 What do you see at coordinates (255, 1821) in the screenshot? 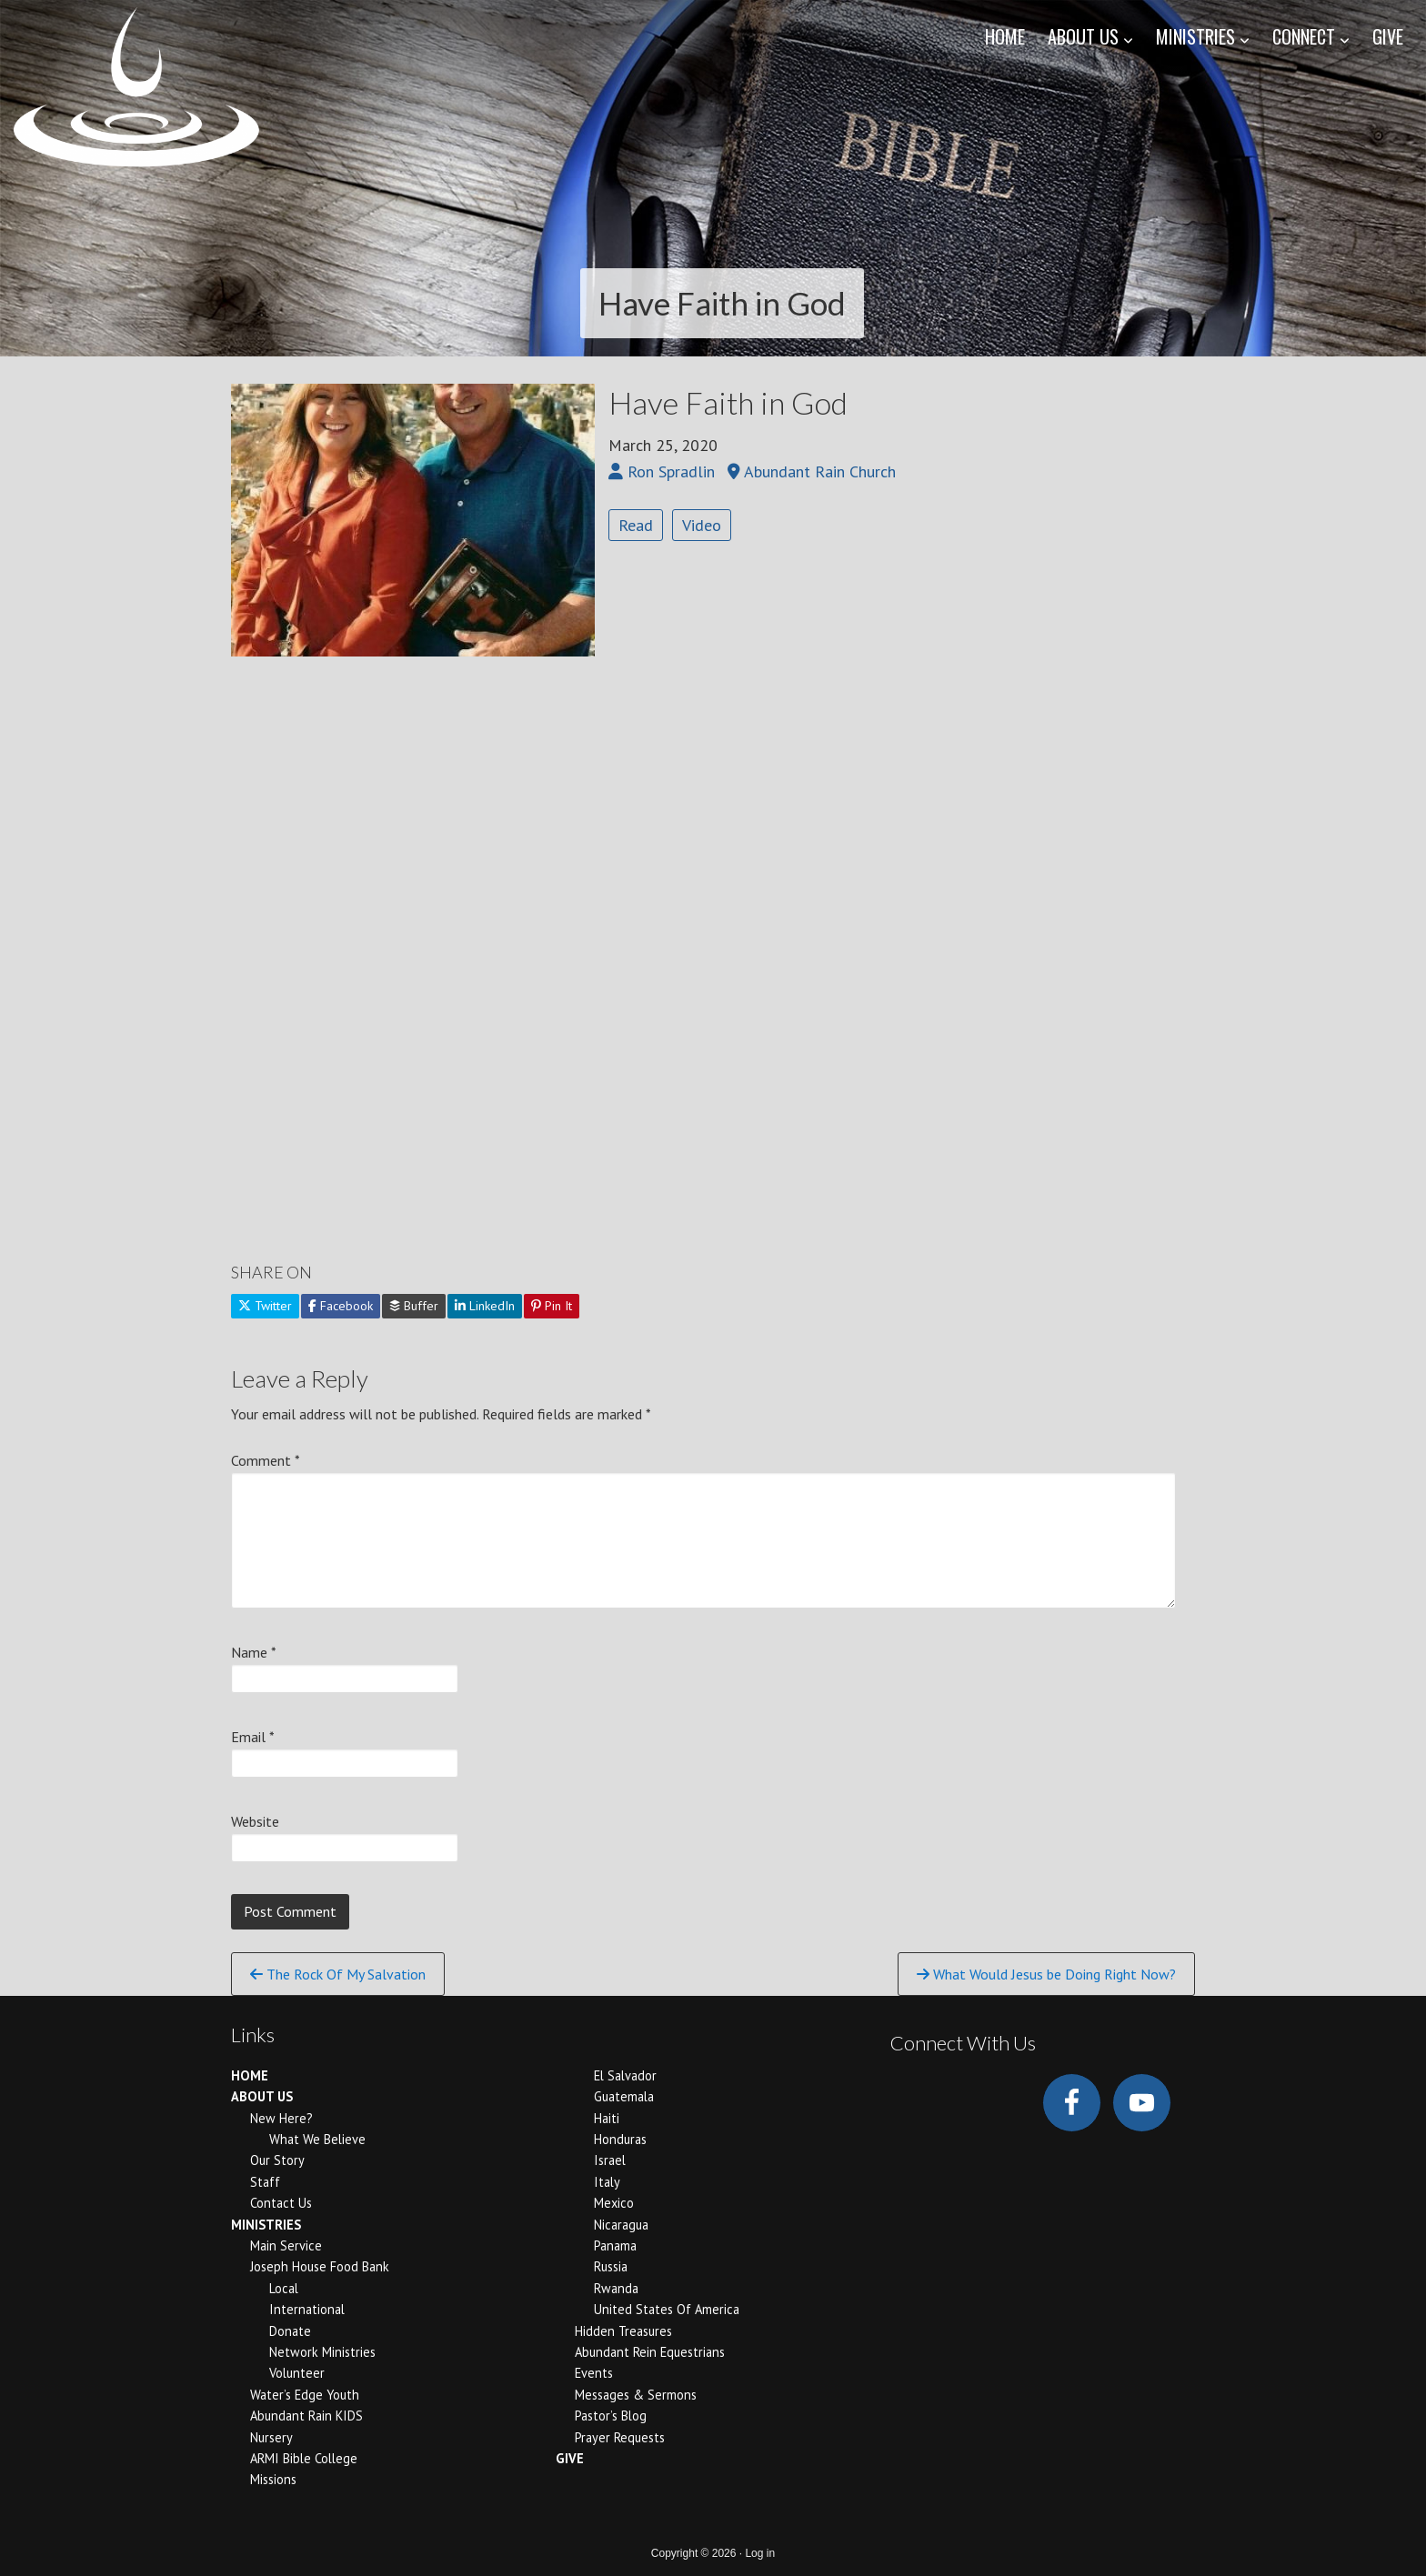
I see `Website` at bounding box center [255, 1821].